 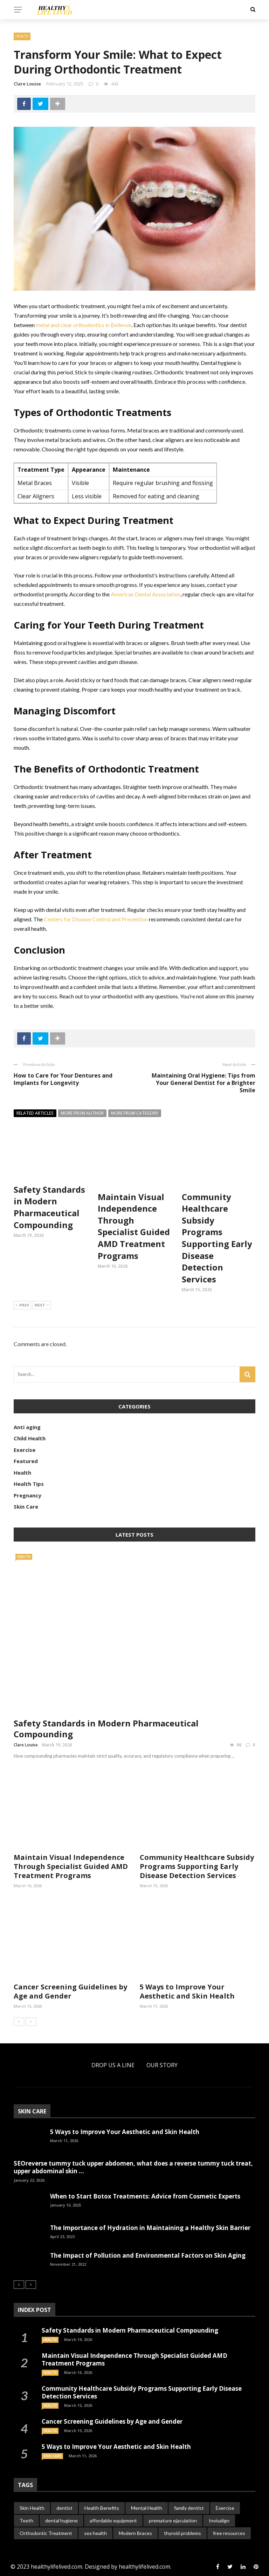 What do you see at coordinates (150, 2228) in the screenshot?
I see `The Importance of Hydration in Maintaining a Healthy Skin Barrier` at bounding box center [150, 2228].